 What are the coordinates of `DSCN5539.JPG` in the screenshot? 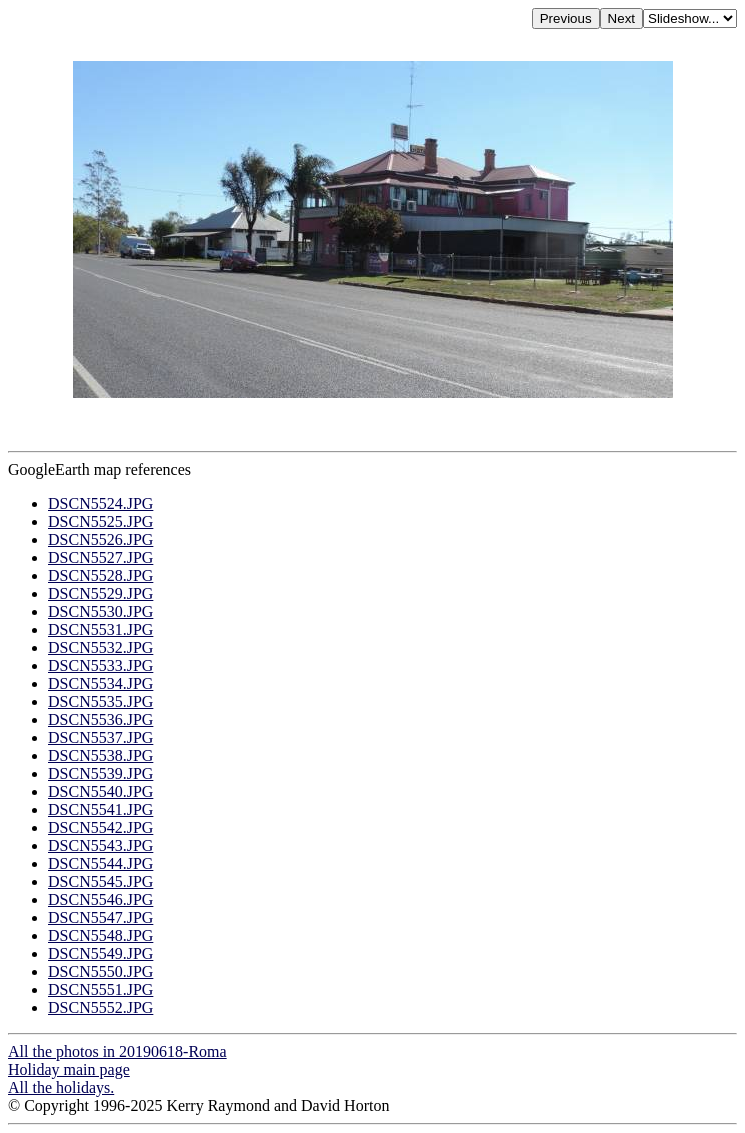 It's located at (100, 773).